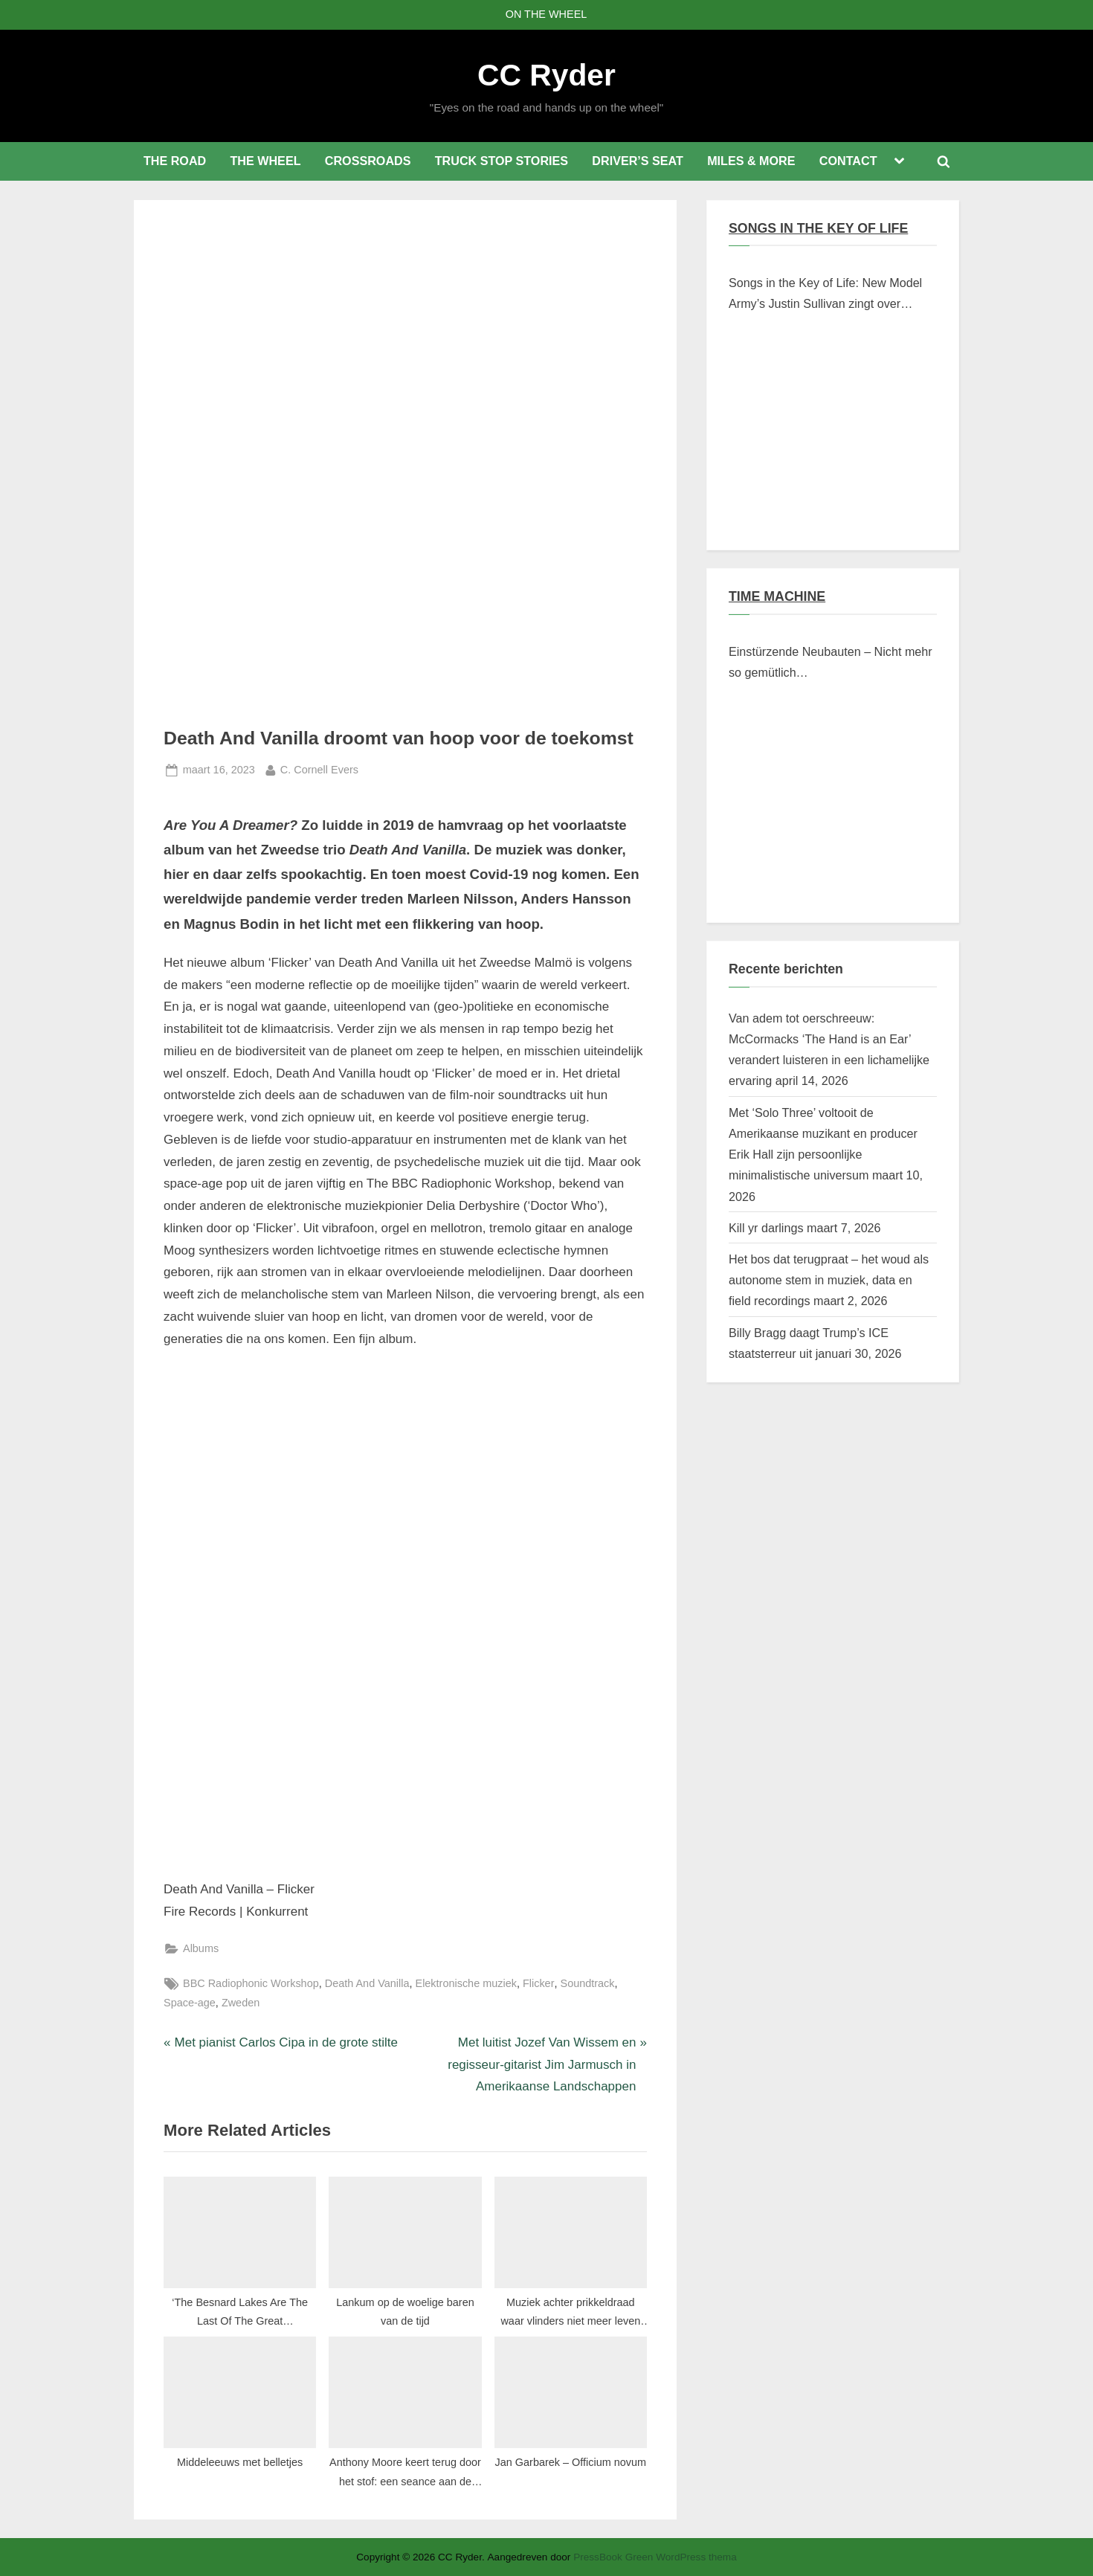  Describe the element at coordinates (829, 1280) in the screenshot. I see `Het bos dat terugpraat – het woud als autonome stem in muziek, data en field recordings` at that location.